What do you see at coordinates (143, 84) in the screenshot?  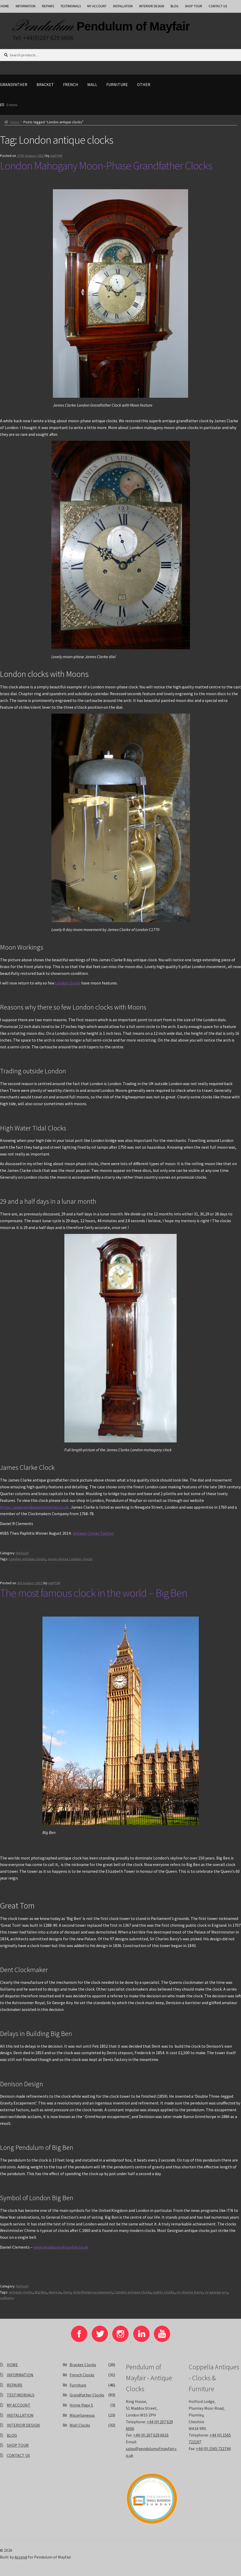 I see `Other` at bounding box center [143, 84].